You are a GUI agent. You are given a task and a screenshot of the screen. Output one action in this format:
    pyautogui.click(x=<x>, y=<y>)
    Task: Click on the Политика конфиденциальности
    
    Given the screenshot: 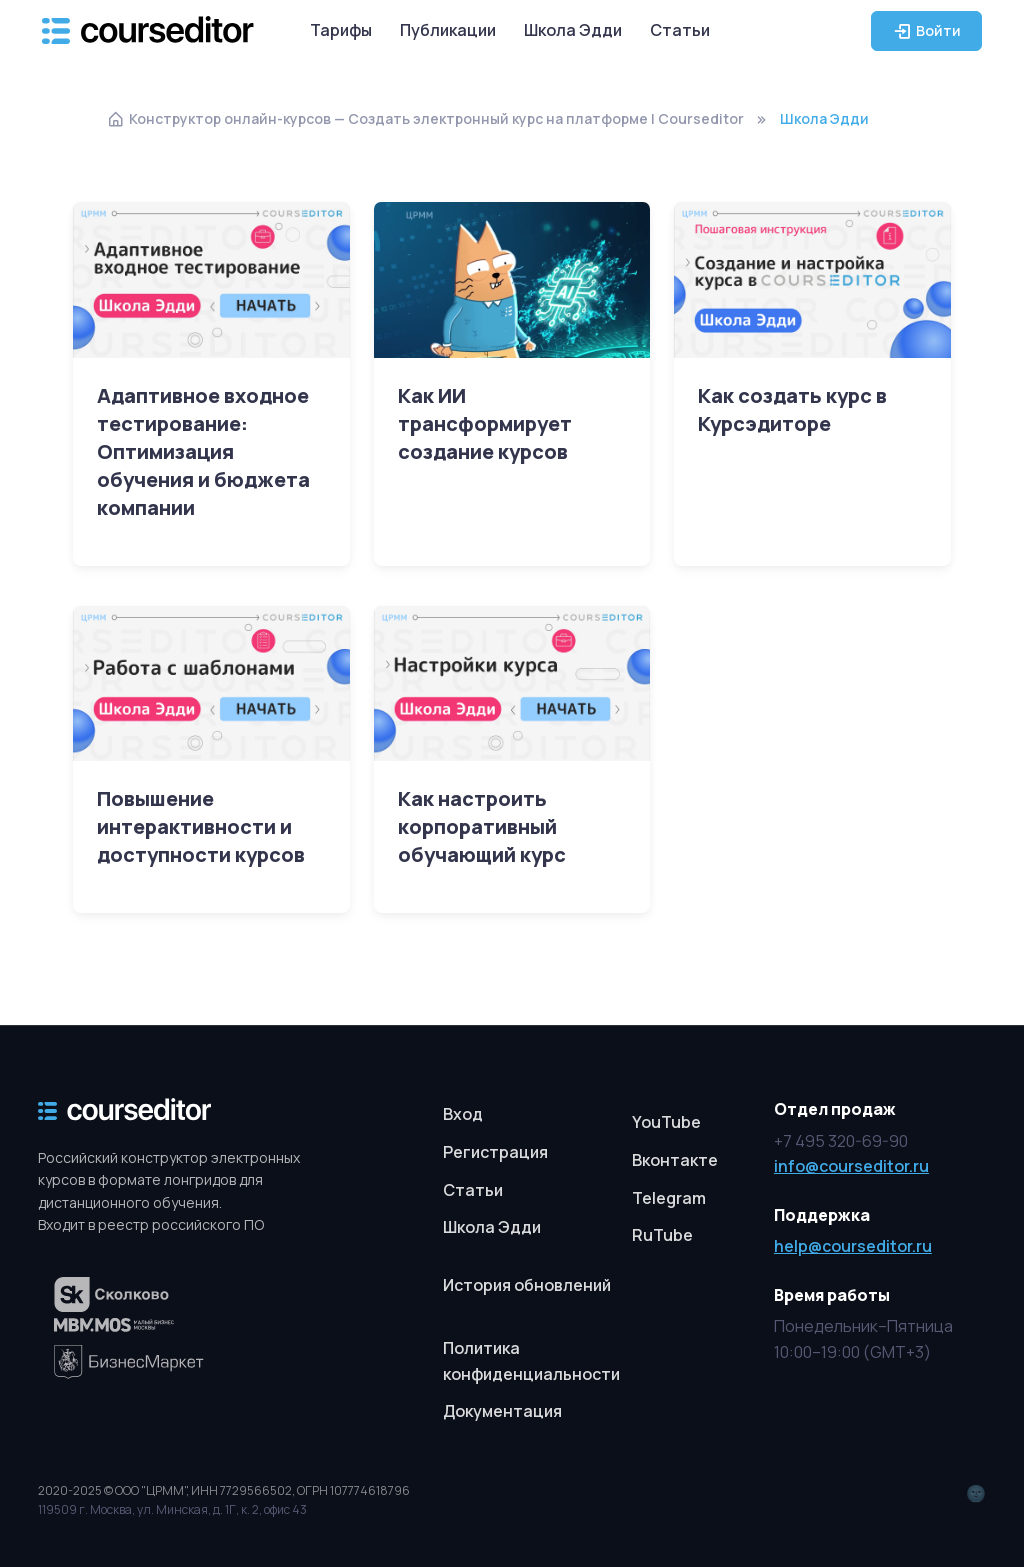 What is the action you would take?
    pyautogui.click(x=531, y=1361)
    